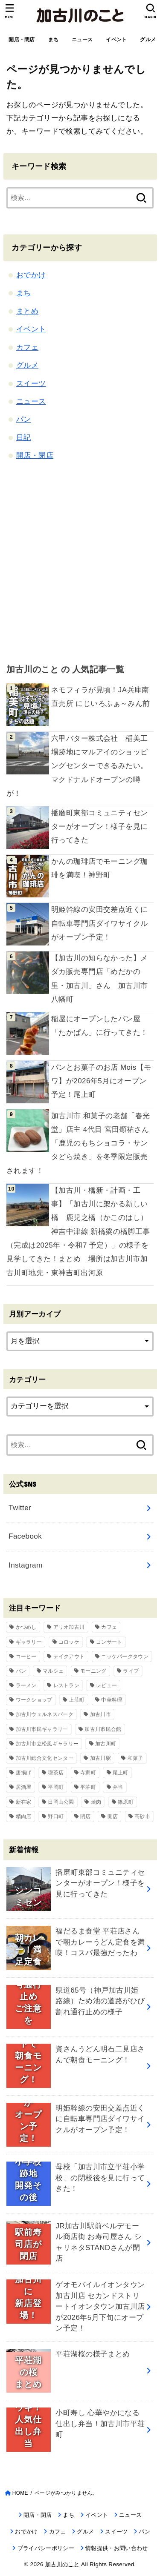 Image resolution: width=160 pixels, height=2576 pixels. I want to click on 居酒屋 [居酒屋 (50個の項目)], so click(24, 1787).